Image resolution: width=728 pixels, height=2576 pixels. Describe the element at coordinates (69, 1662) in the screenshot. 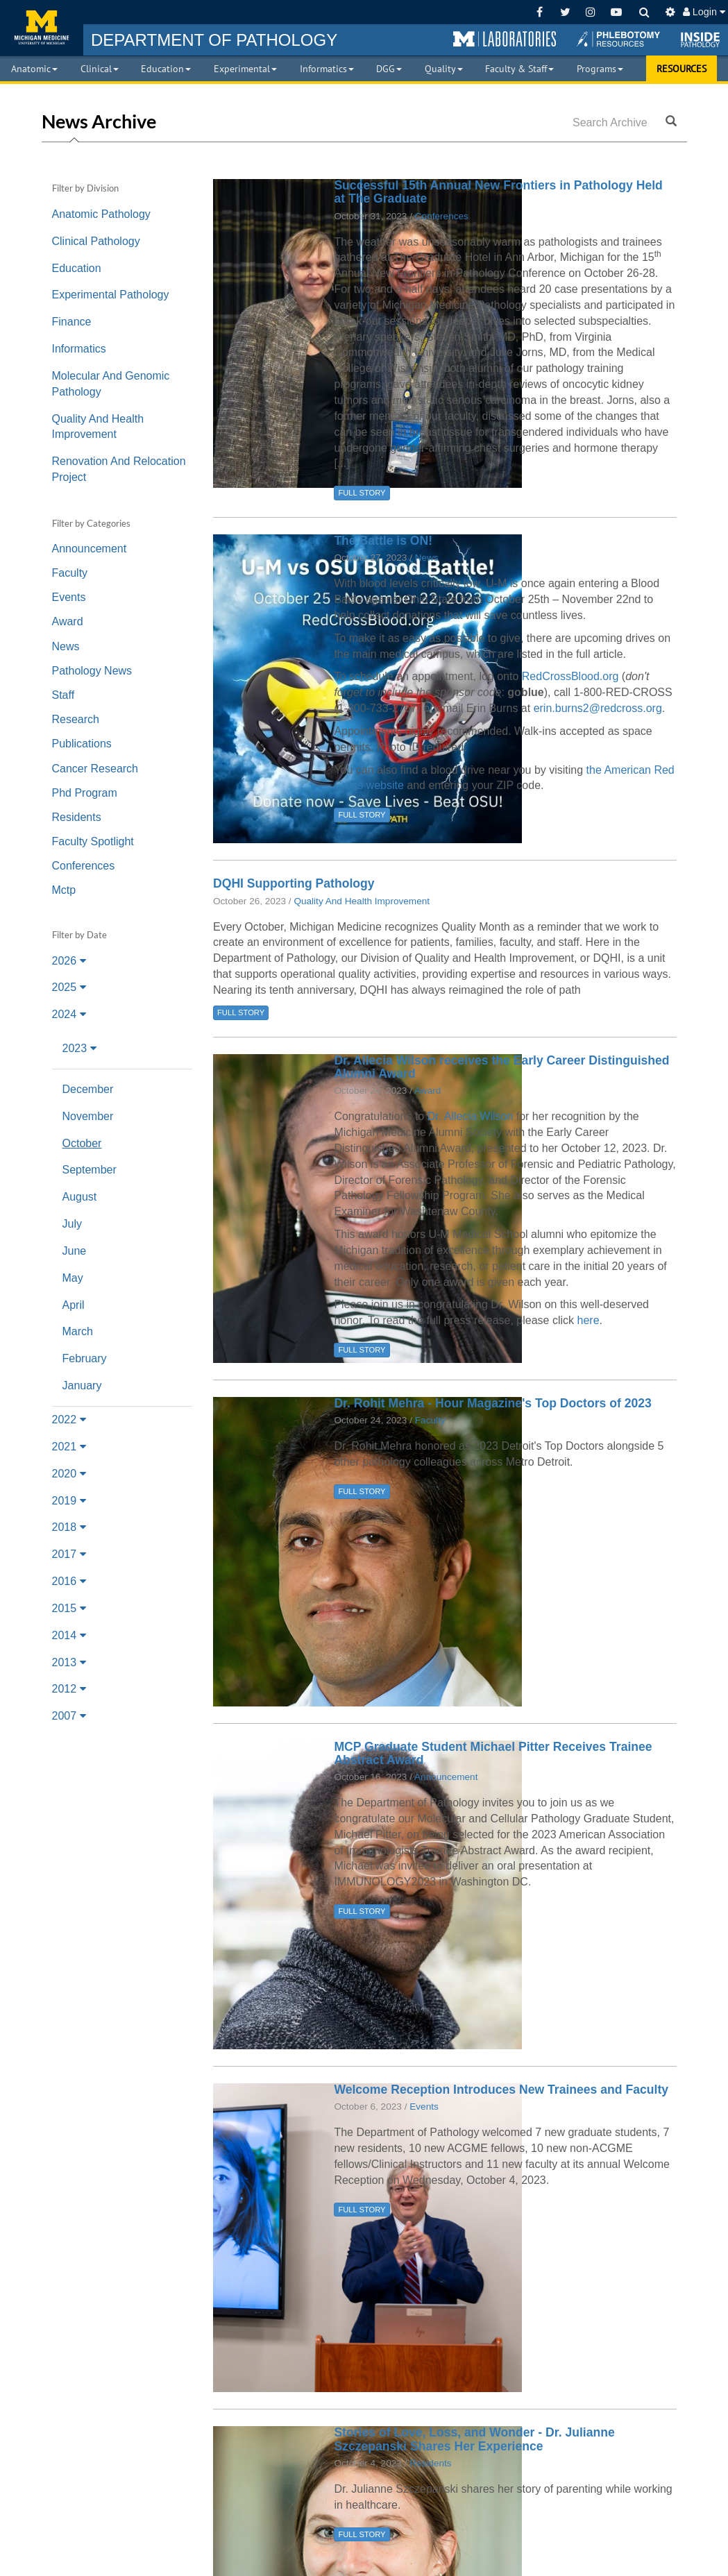

I see `2013` at that location.